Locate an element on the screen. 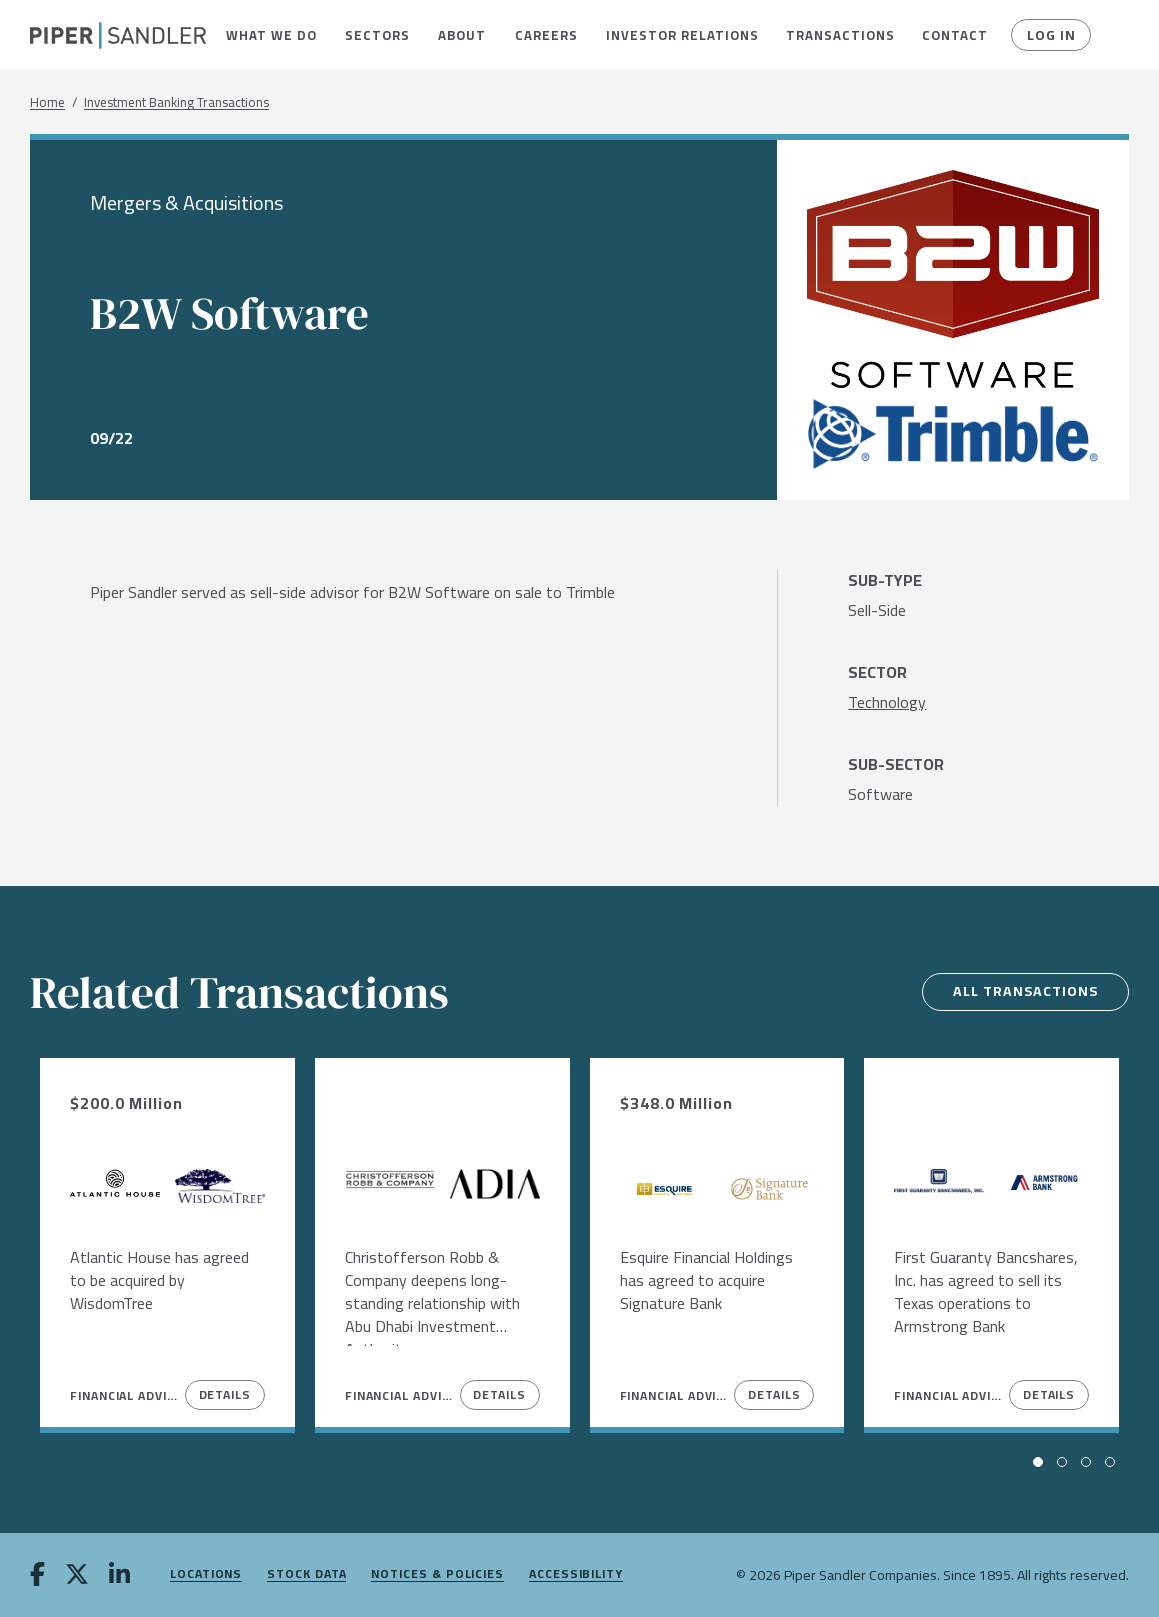 The height and width of the screenshot is (1617, 1159). [linkedin] is located at coordinates (119, 1576).